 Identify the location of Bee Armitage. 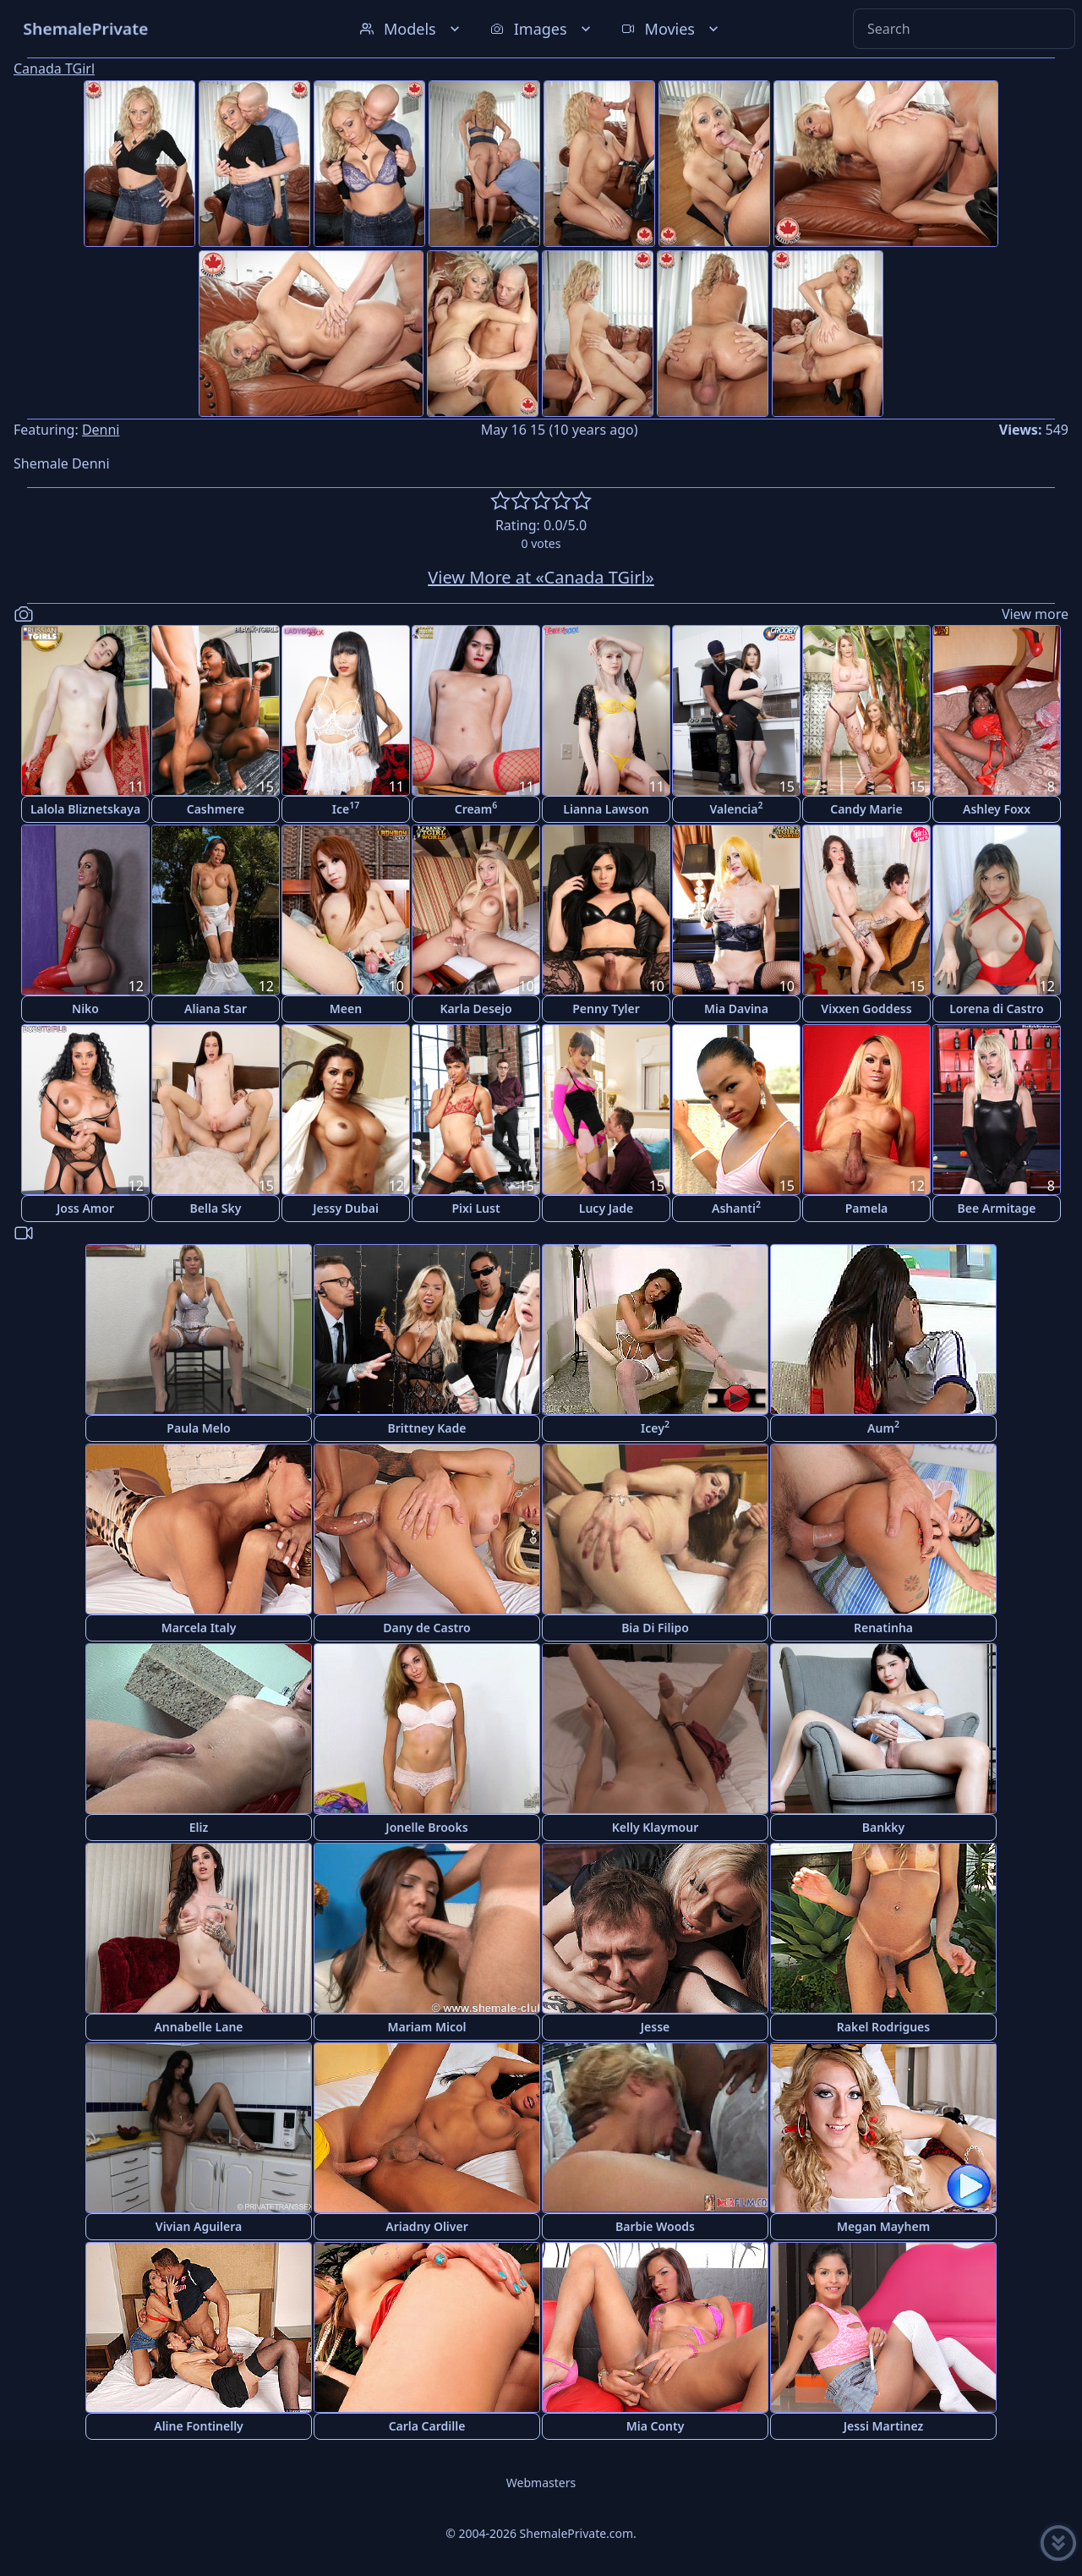
(997, 1208).